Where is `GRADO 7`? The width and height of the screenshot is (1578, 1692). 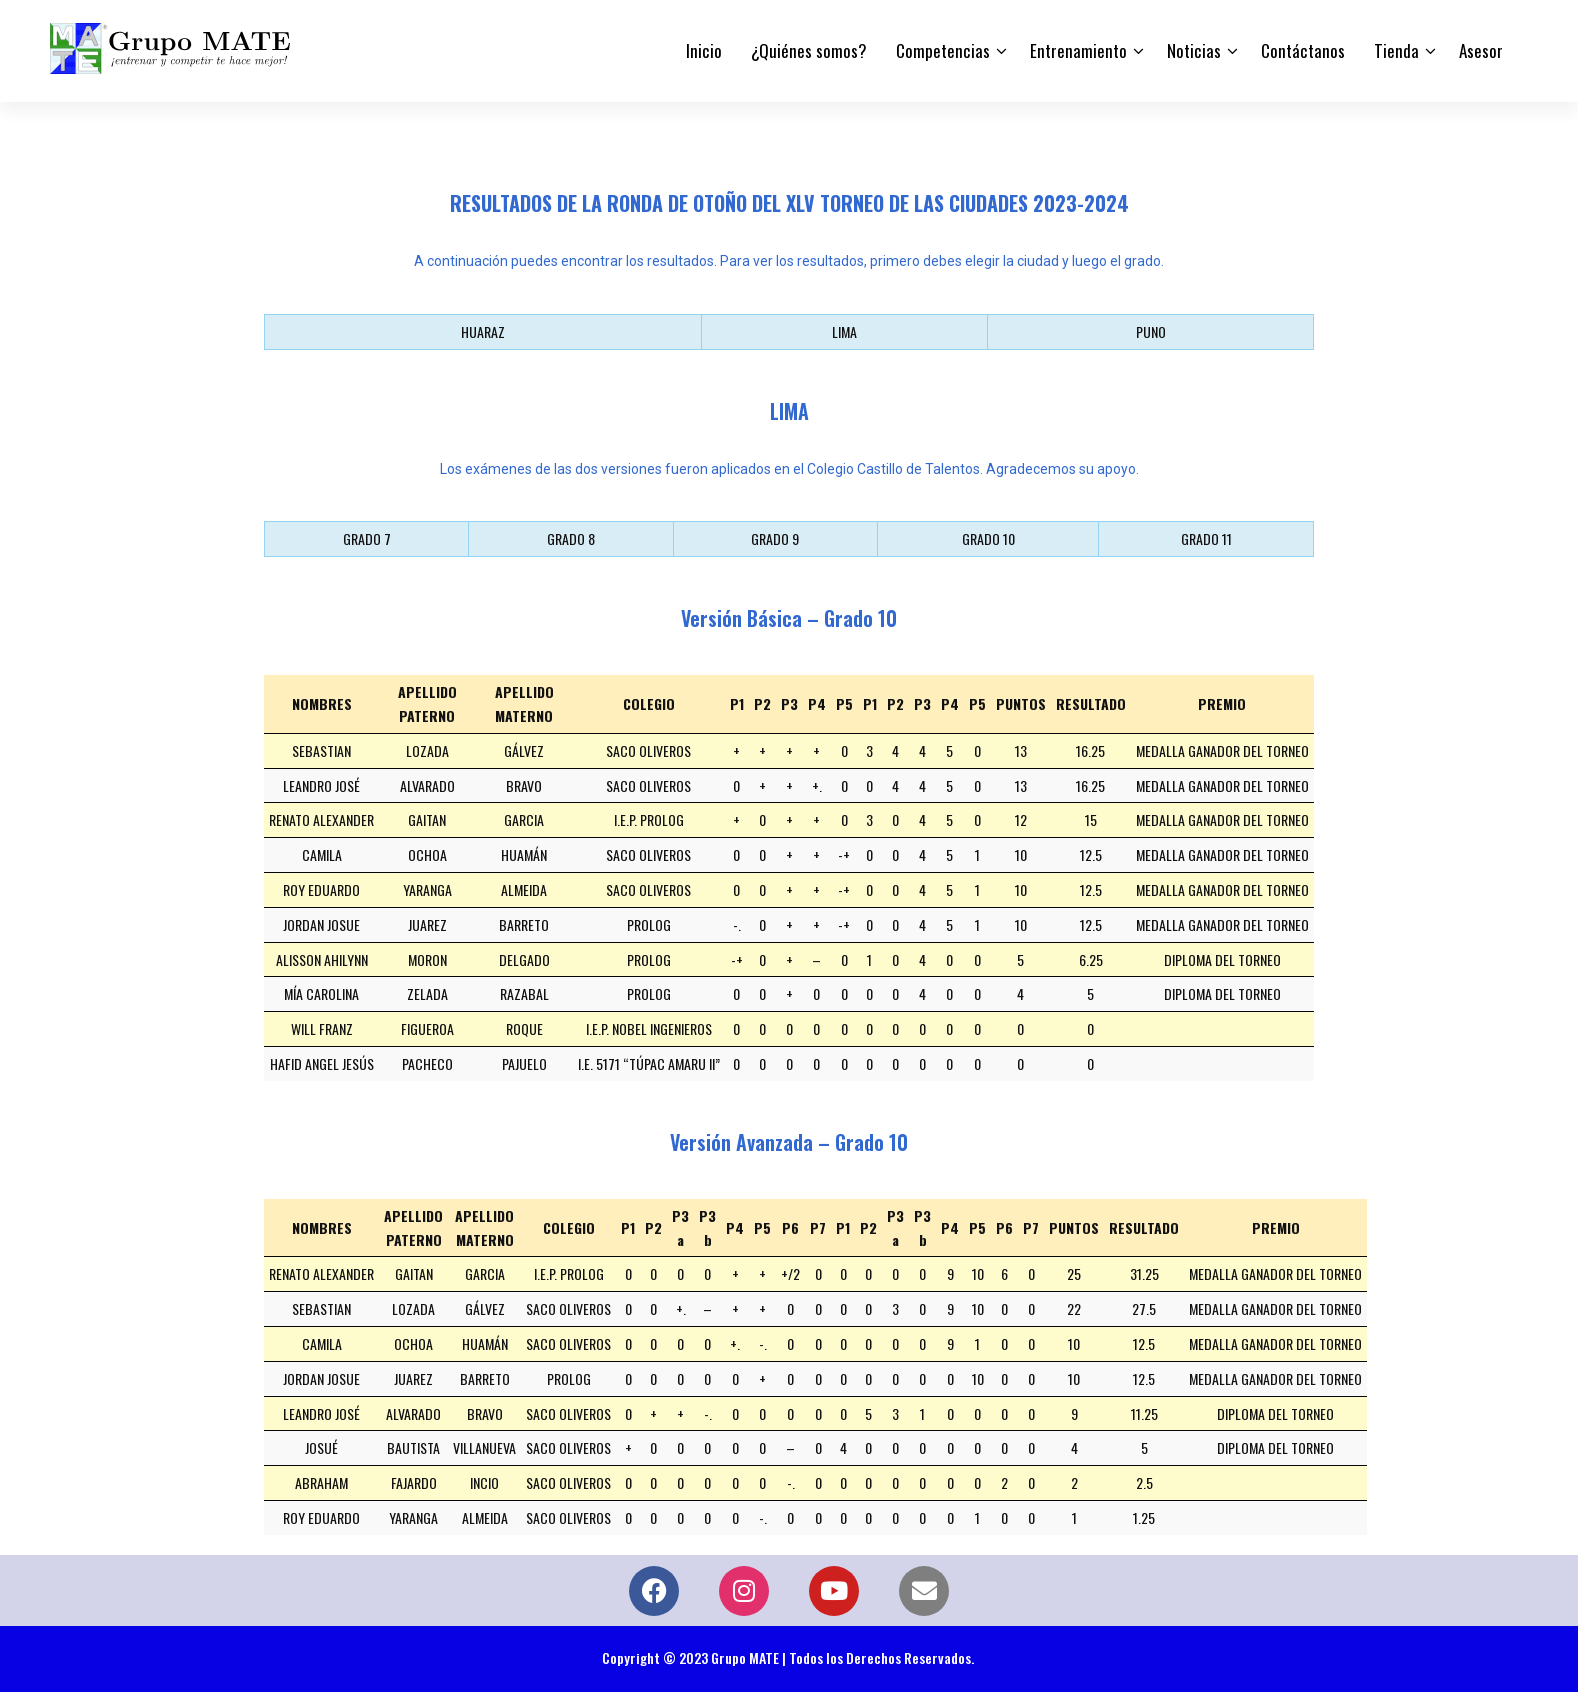
GRADO 7 is located at coordinates (367, 538).